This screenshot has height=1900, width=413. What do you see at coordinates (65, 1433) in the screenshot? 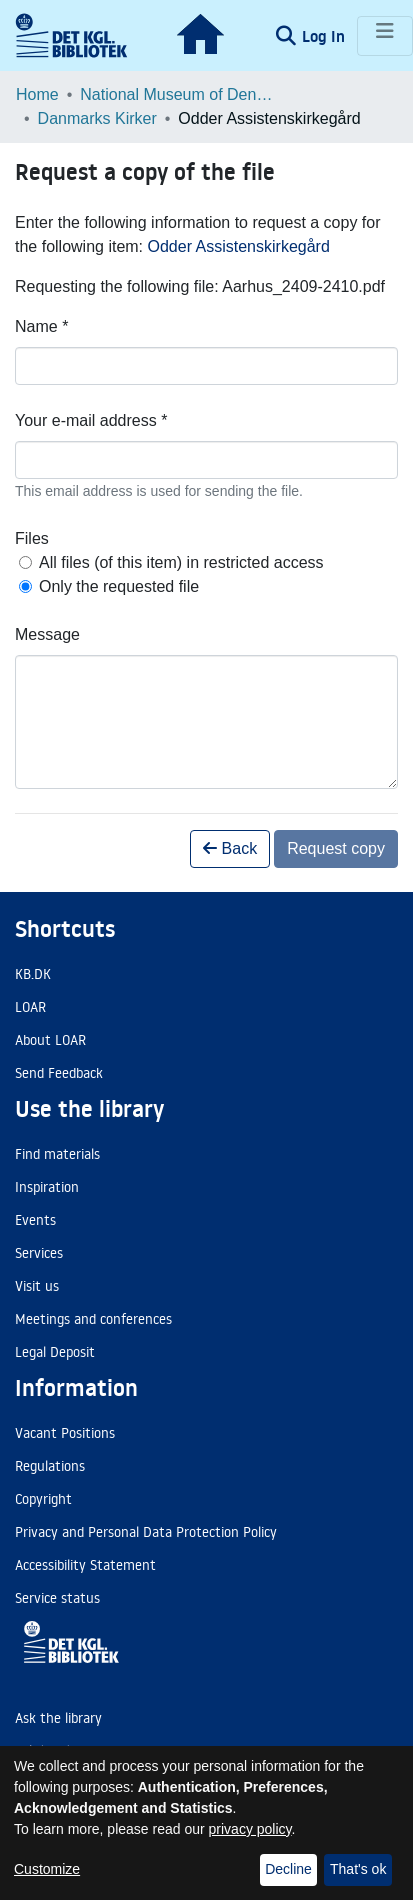
I see `Vacant Positions` at bounding box center [65, 1433].